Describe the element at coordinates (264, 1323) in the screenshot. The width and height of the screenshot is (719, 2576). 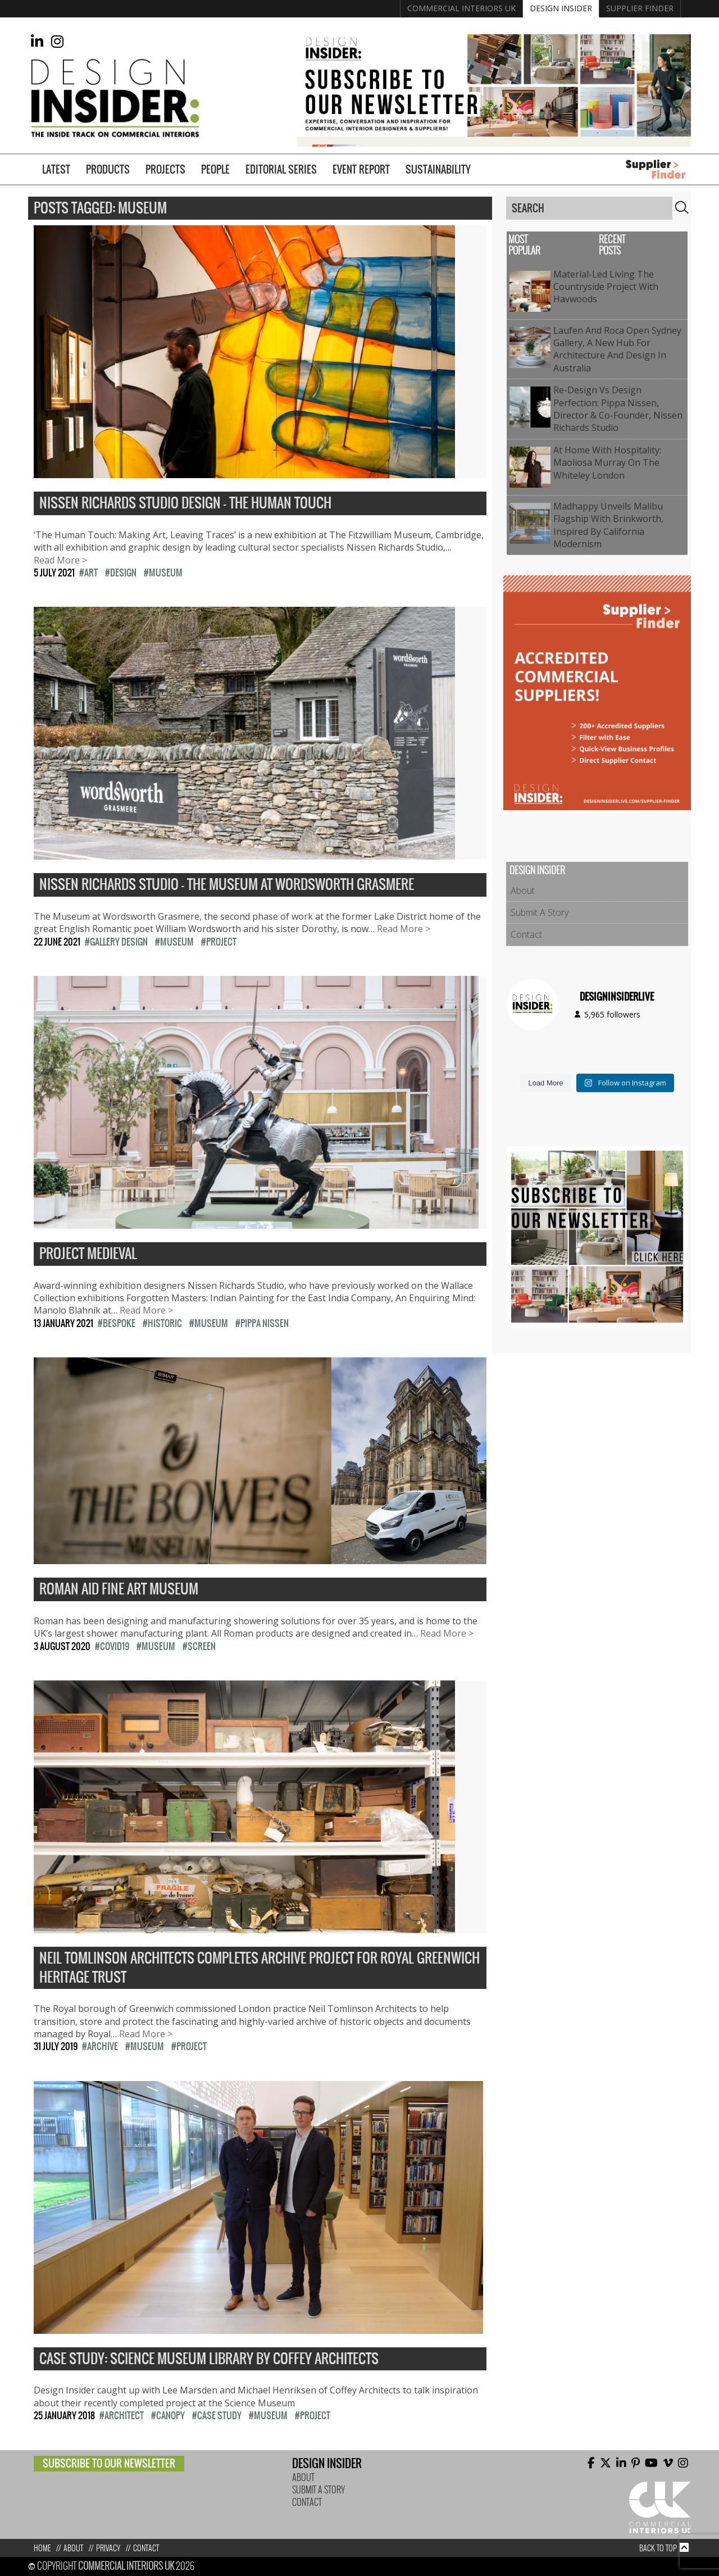
I see `Pippa Nissen` at that location.